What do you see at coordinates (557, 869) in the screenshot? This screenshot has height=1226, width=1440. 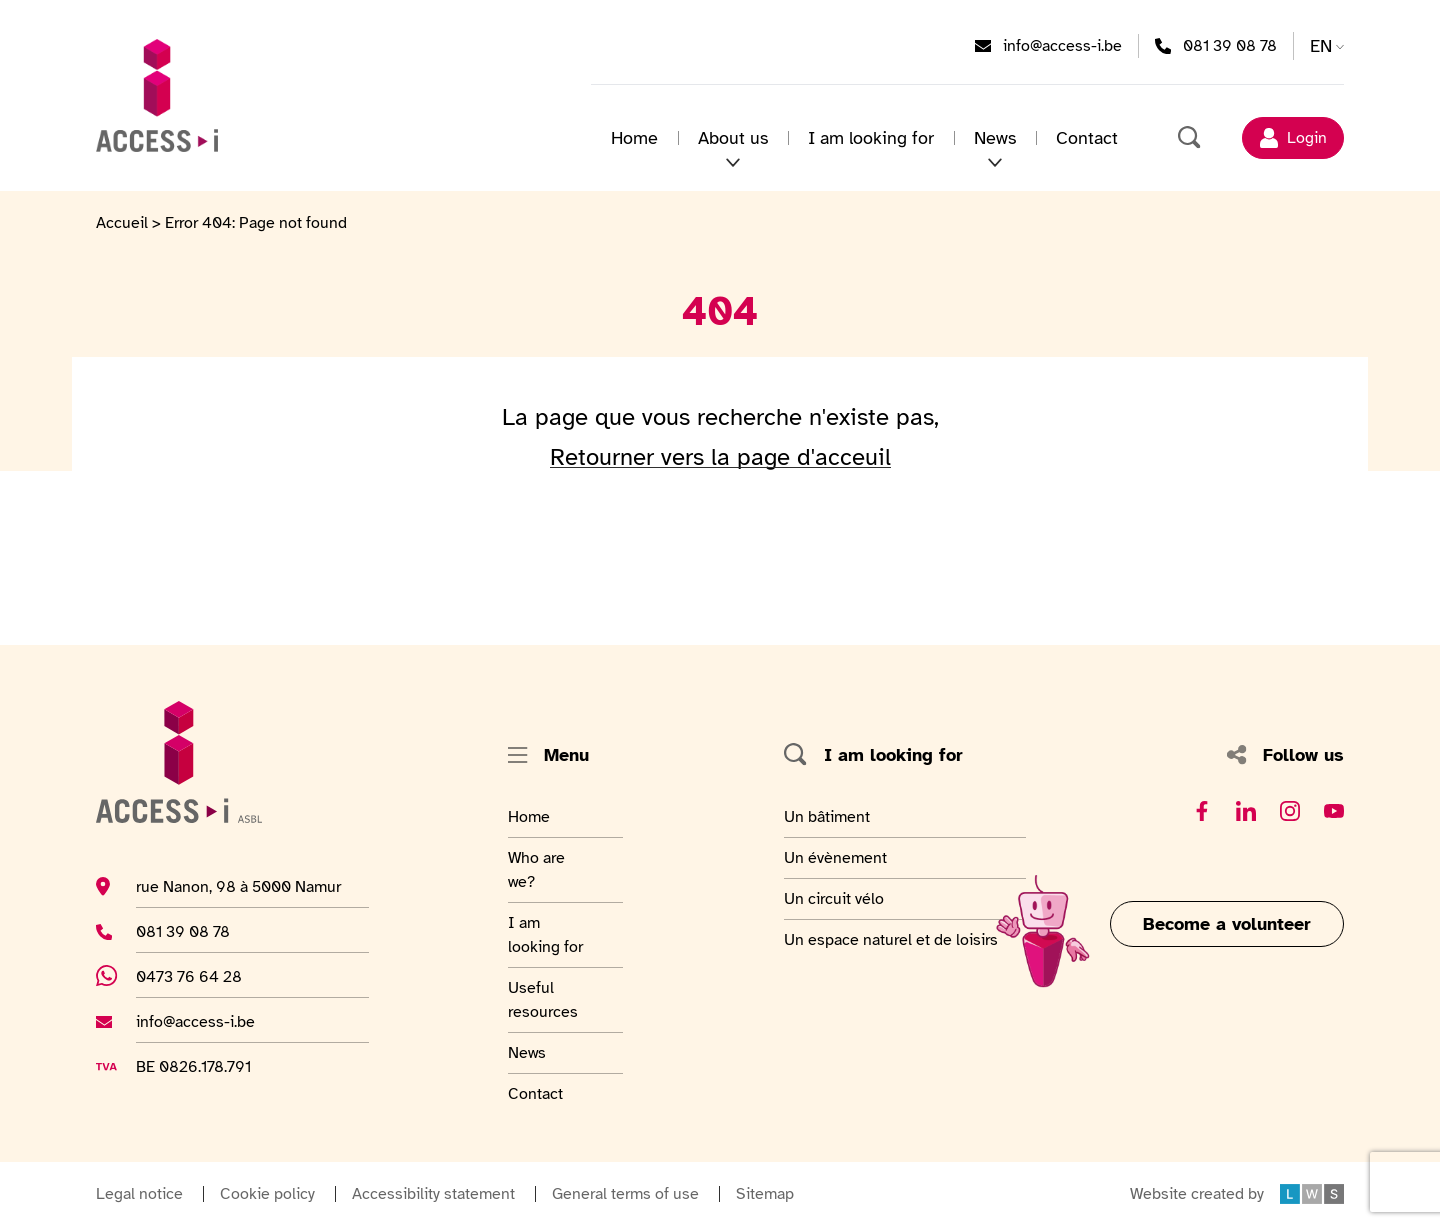 I see `Who are we?` at bounding box center [557, 869].